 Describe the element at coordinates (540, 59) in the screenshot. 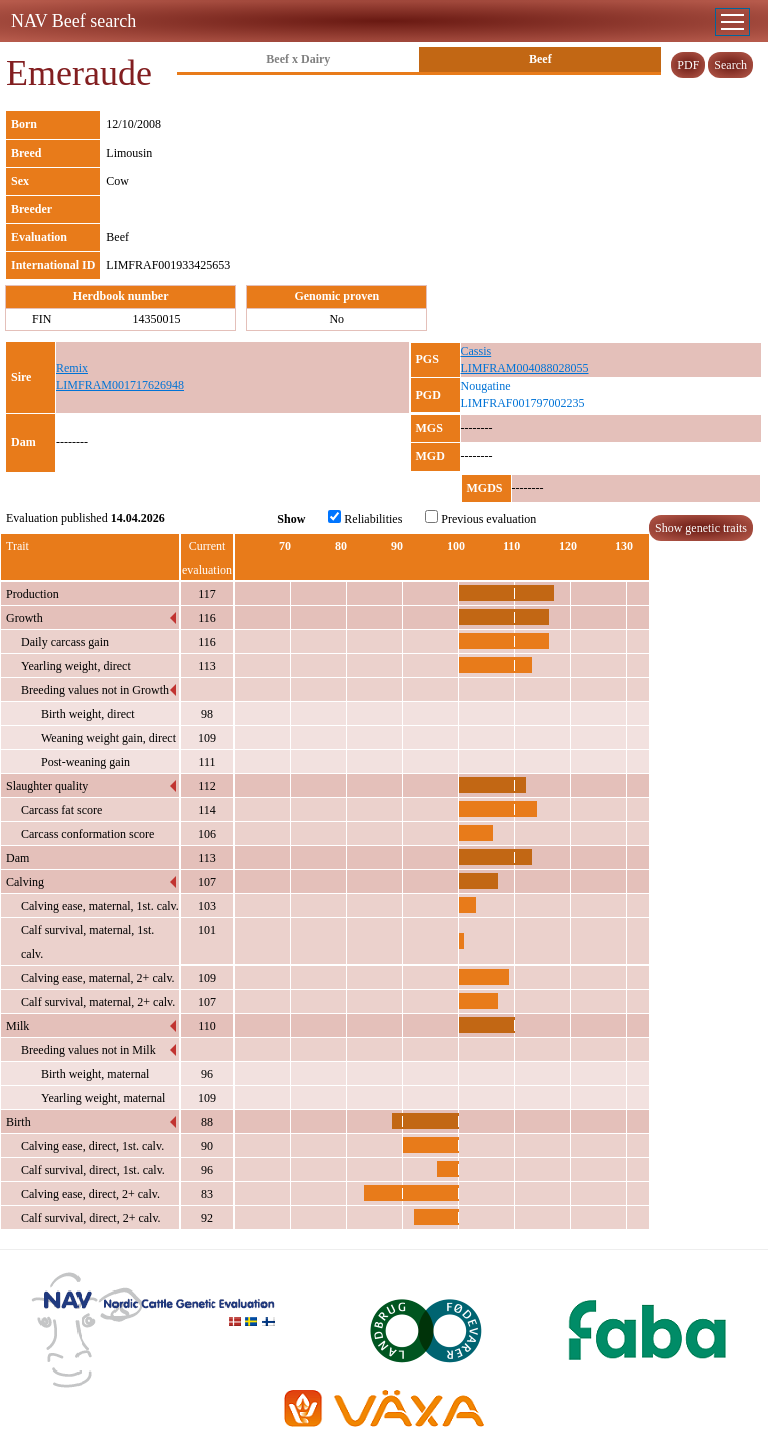

I see `Beef` at that location.